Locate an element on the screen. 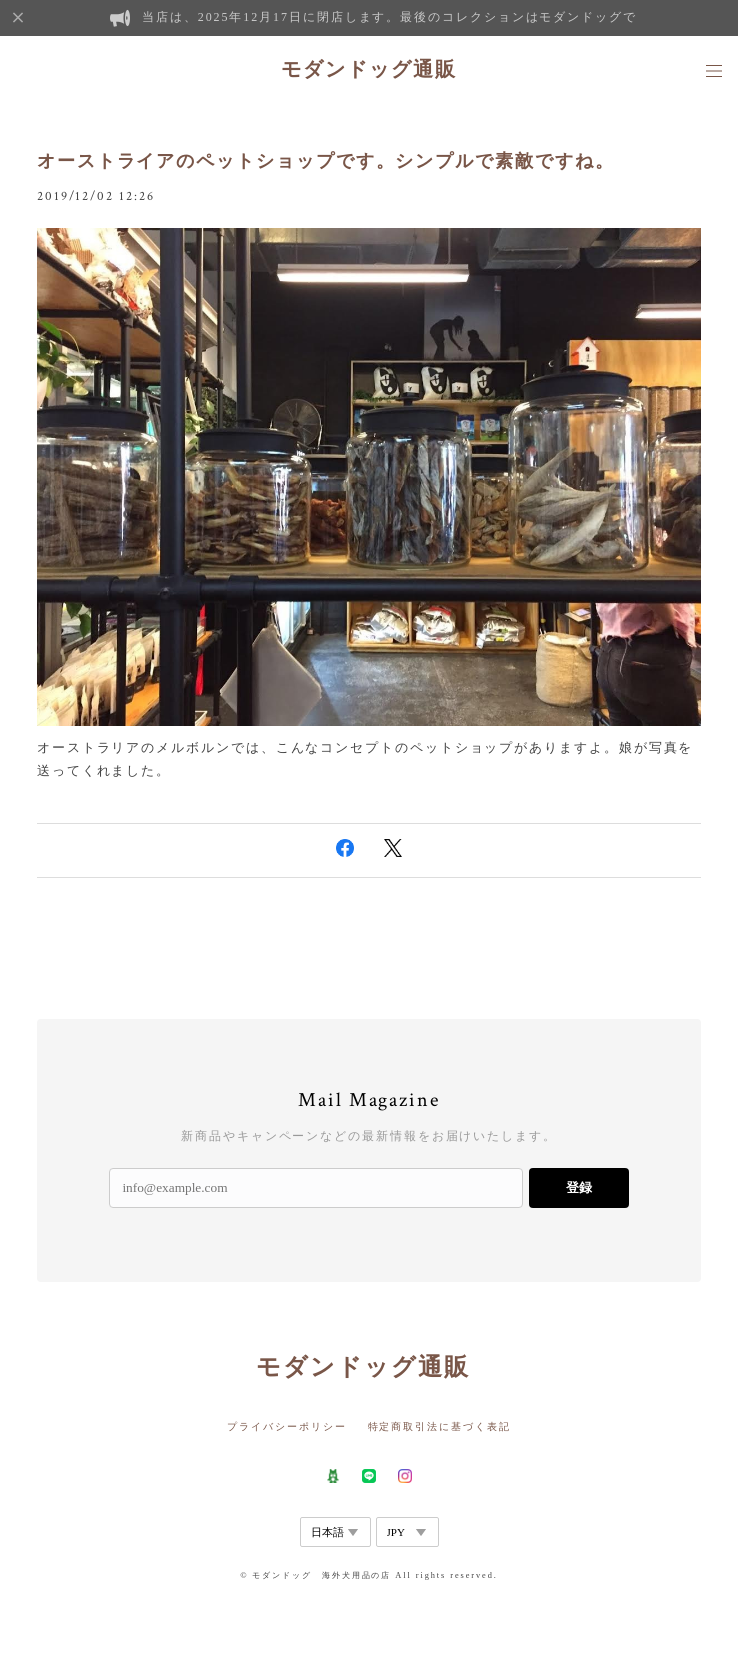  登録 is located at coordinates (579, 1187).